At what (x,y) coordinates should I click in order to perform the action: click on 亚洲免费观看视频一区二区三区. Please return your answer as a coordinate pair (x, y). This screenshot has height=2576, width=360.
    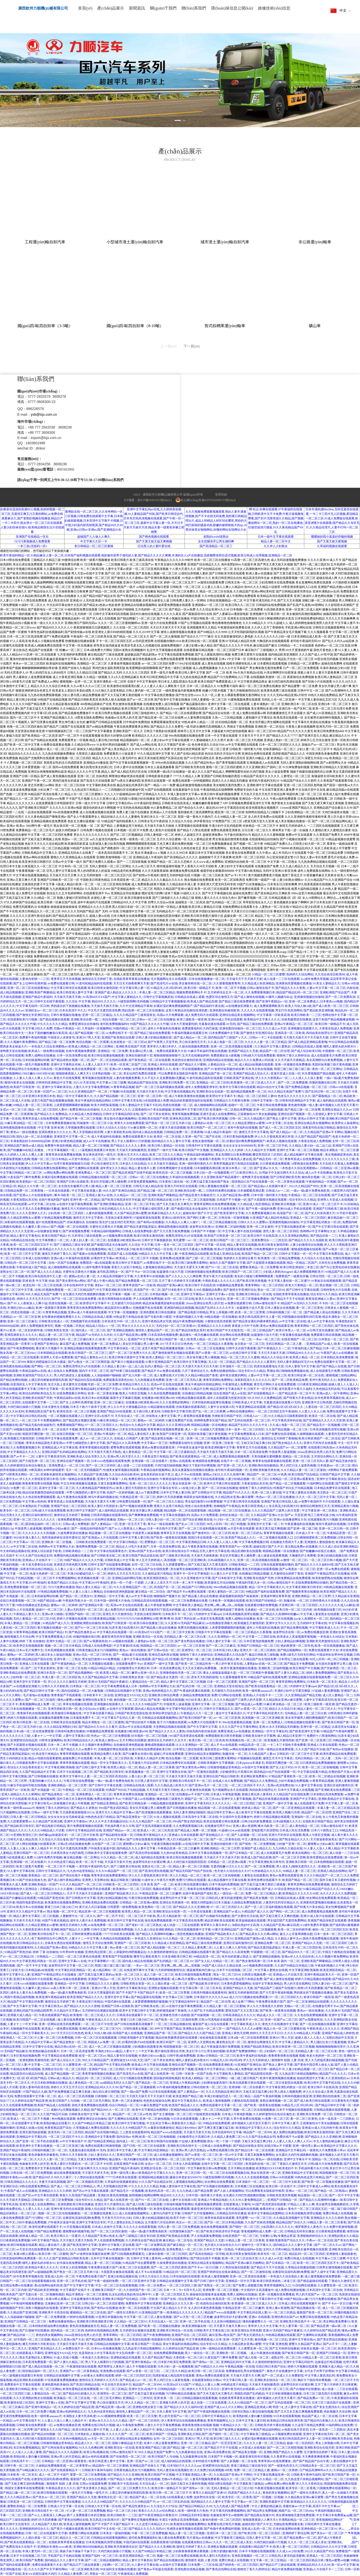
    Looking at the image, I should click on (25, 1587).